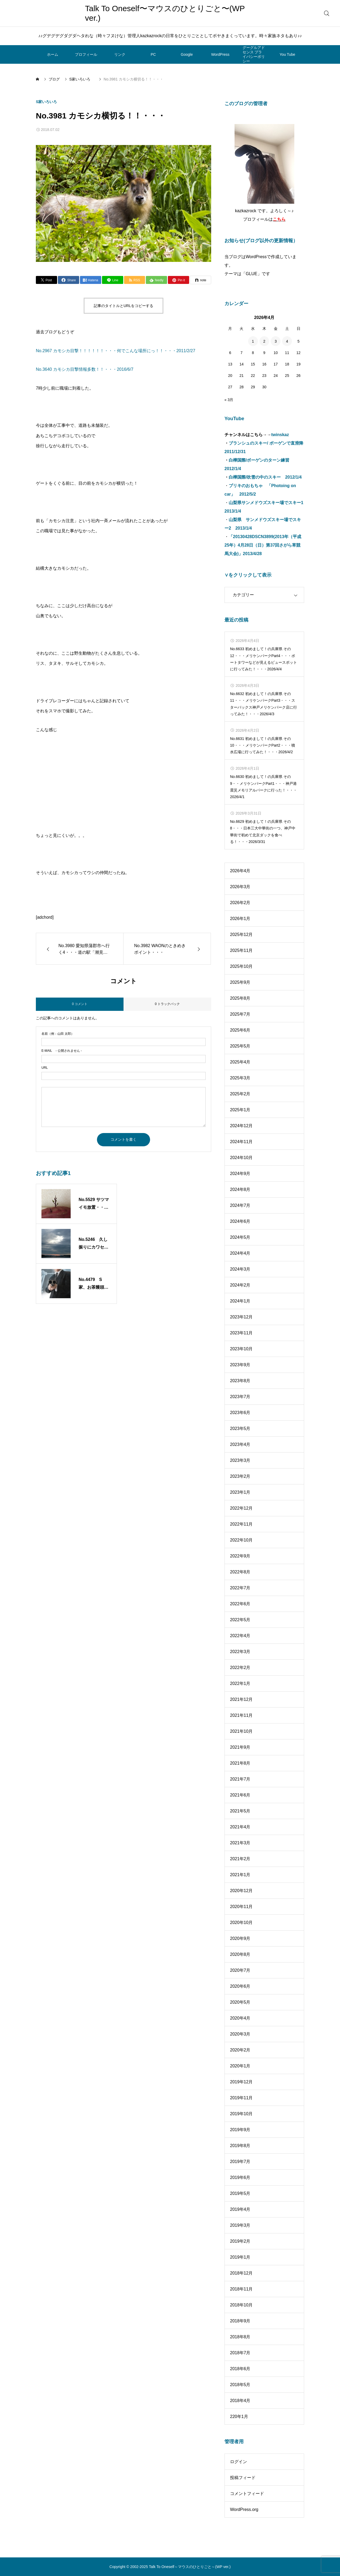 This screenshot has height=2576, width=340. I want to click on No.6630 初めまして！の兵庫県 その9・・メリケンパークPart1・・・神戸港震災メモリアルパークに行った！・・・2026/4/1, so click(263, 786).